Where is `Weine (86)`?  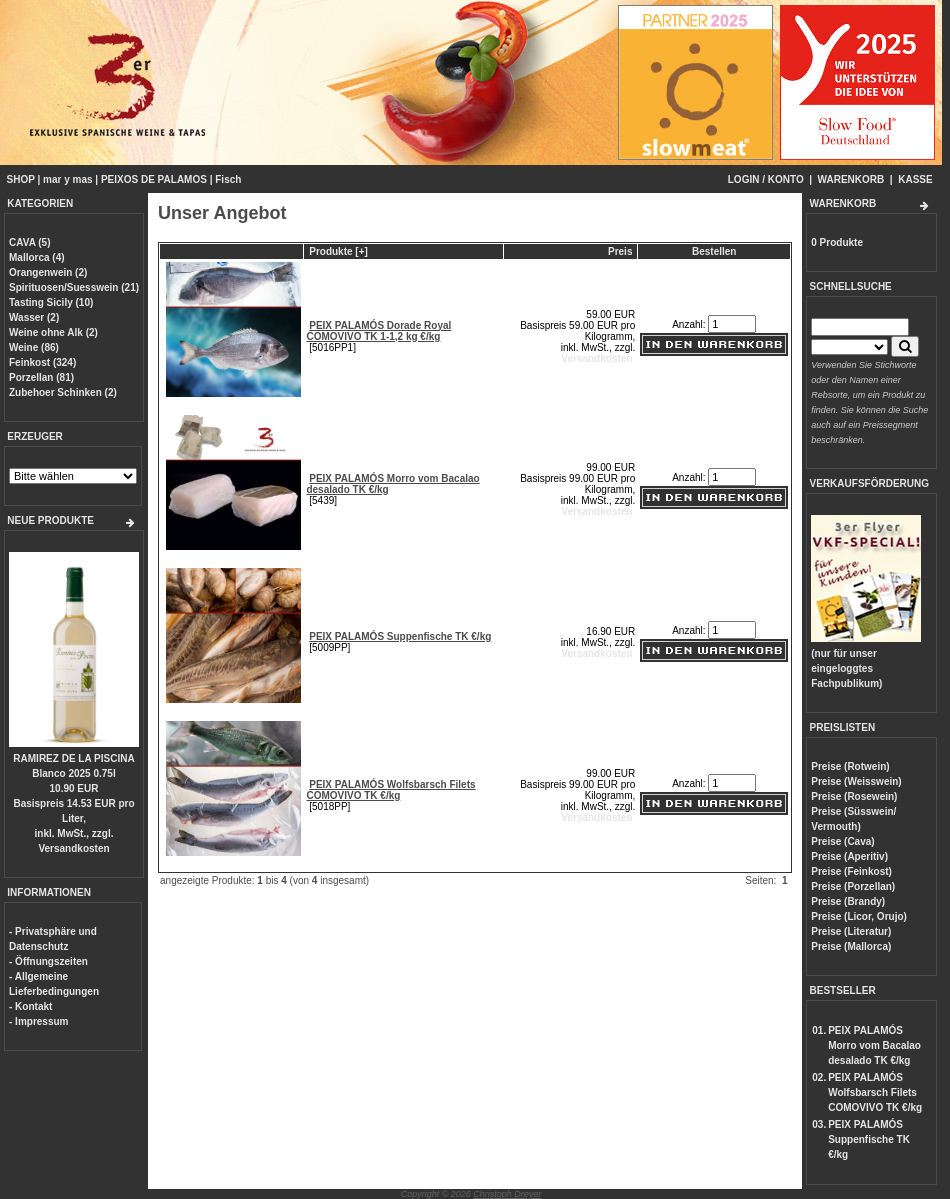
Weine (86) is located at coordinates (34, 347).